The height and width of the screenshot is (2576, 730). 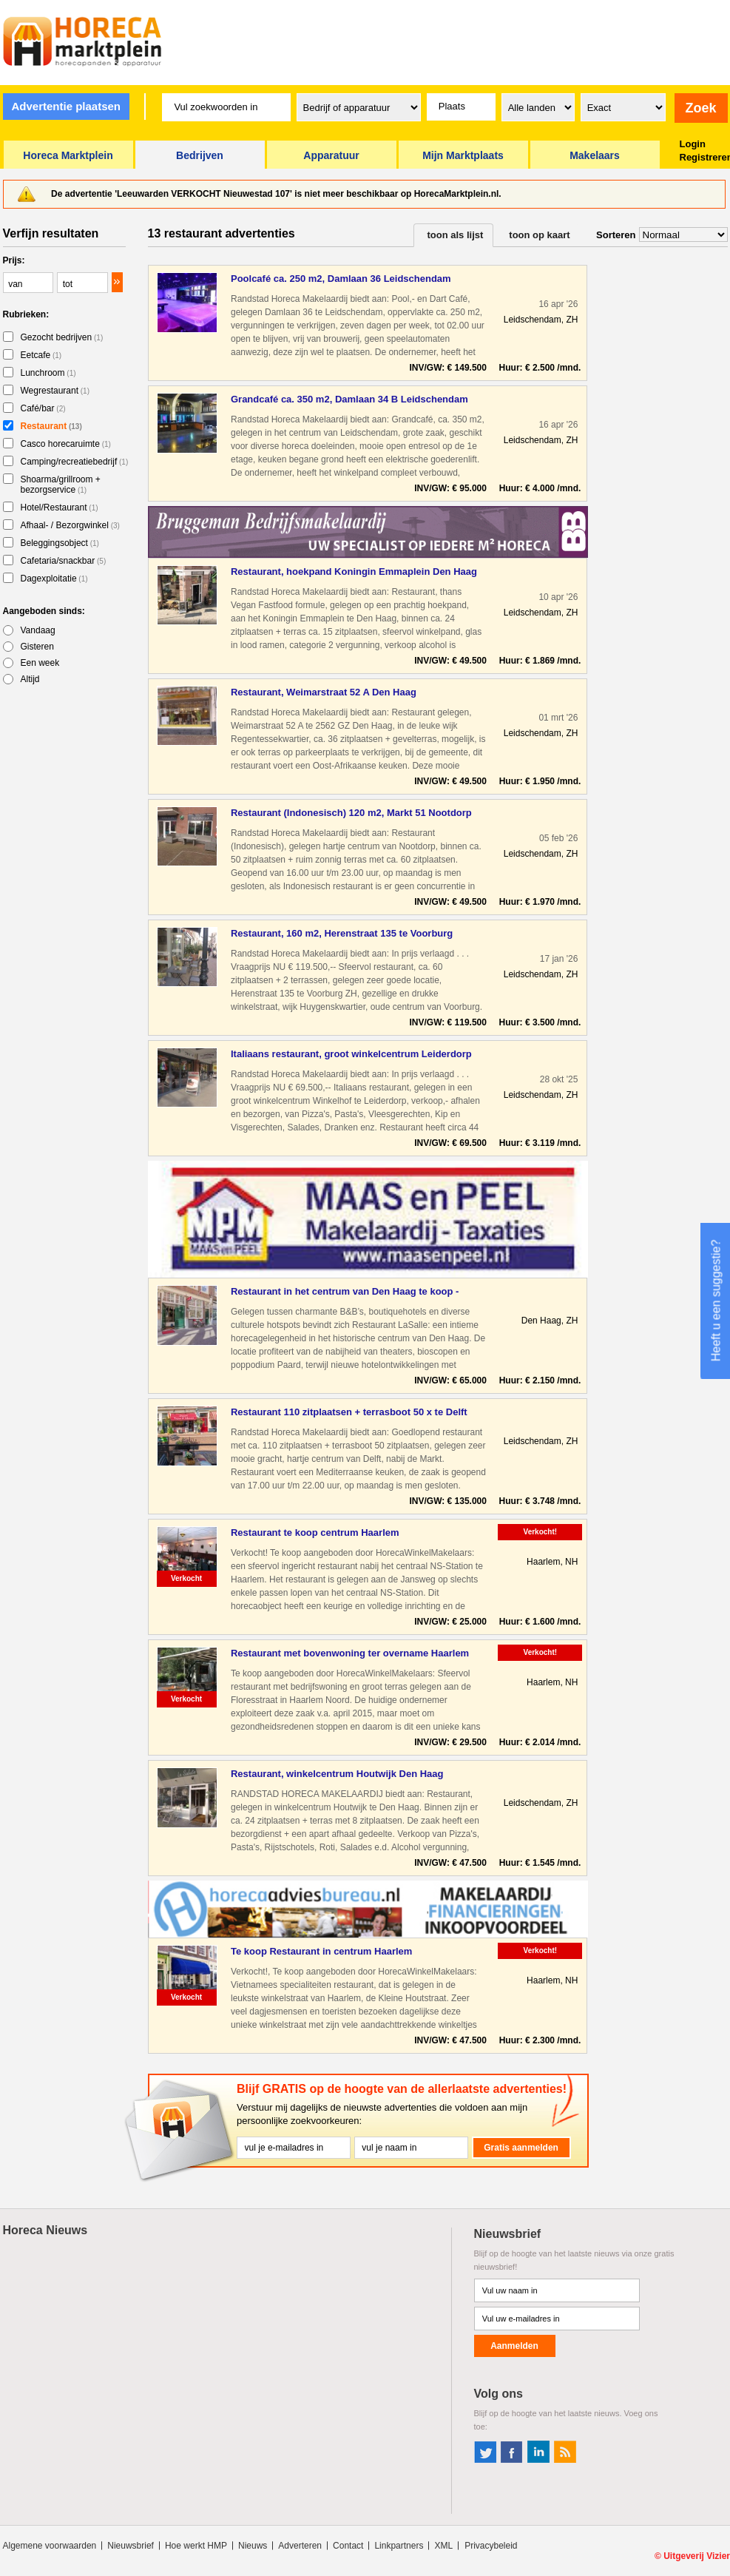 What do you see at coordinates (341, 278) in the screenshot?
I see `Poolcafé ca. 250 m2, Damlaan 36 Leidschendam` at bounding box center [341, 278].